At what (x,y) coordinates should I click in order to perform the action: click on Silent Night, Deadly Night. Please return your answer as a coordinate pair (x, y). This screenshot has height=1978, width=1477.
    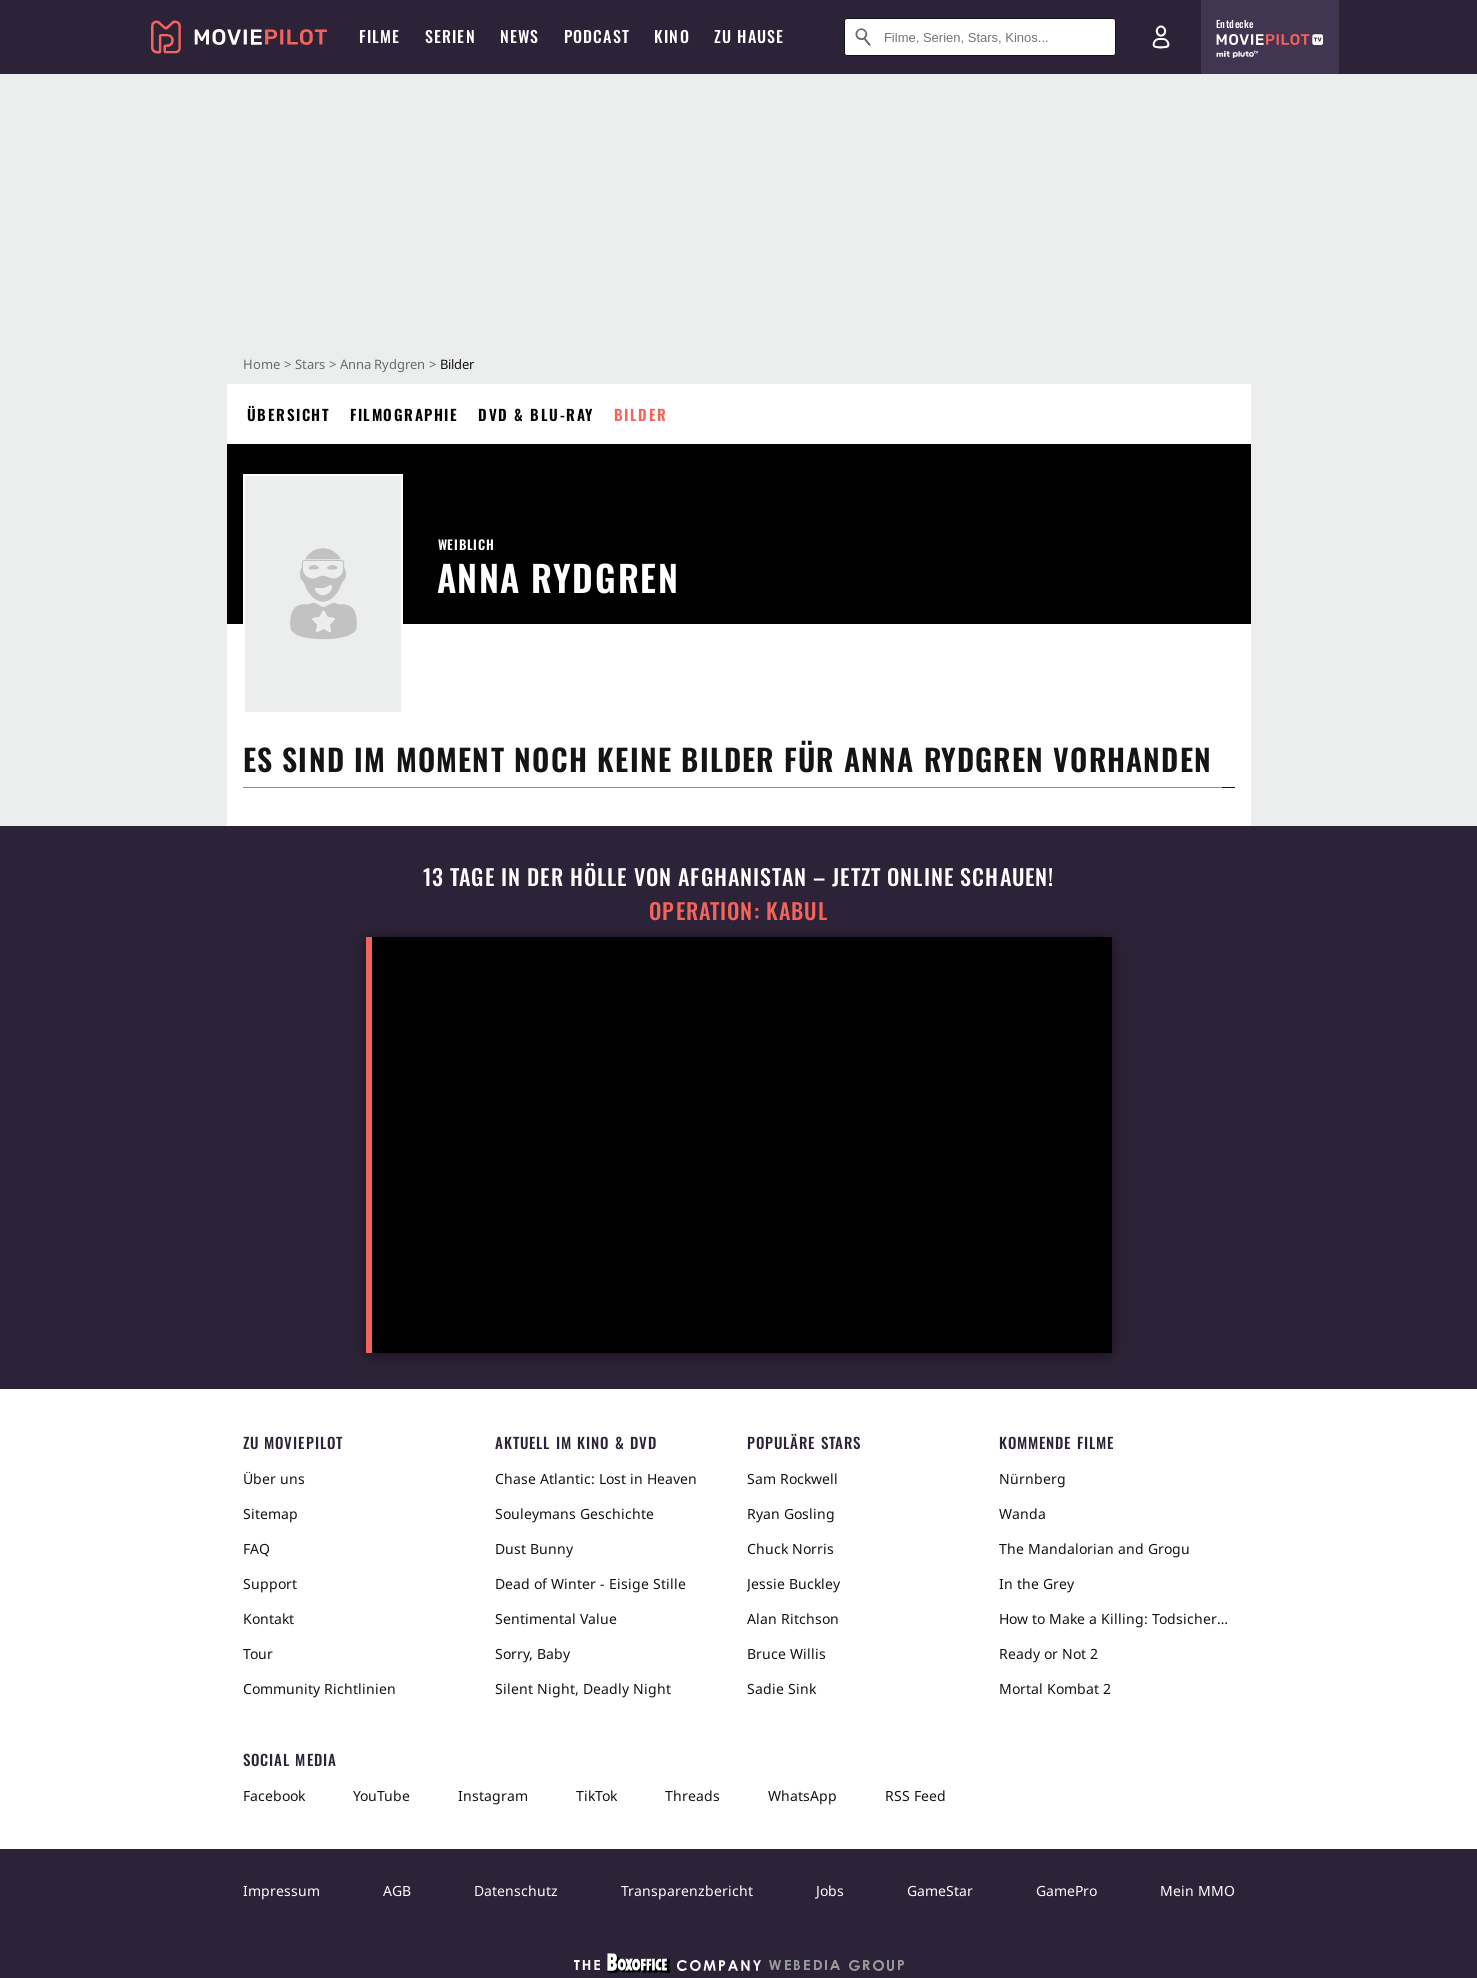
    Looking at the image, I should click on (583, 1688).